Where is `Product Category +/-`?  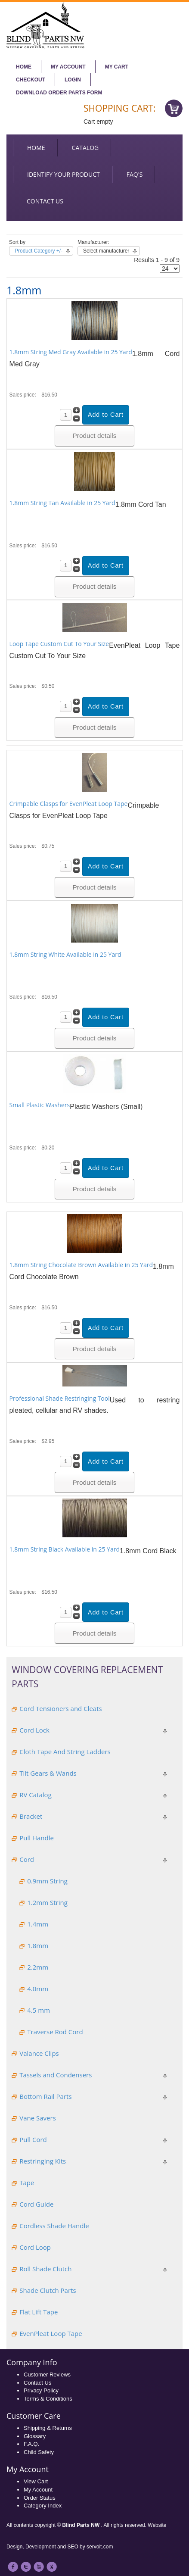 Product Category +/- is located at coordinates (38, 251).